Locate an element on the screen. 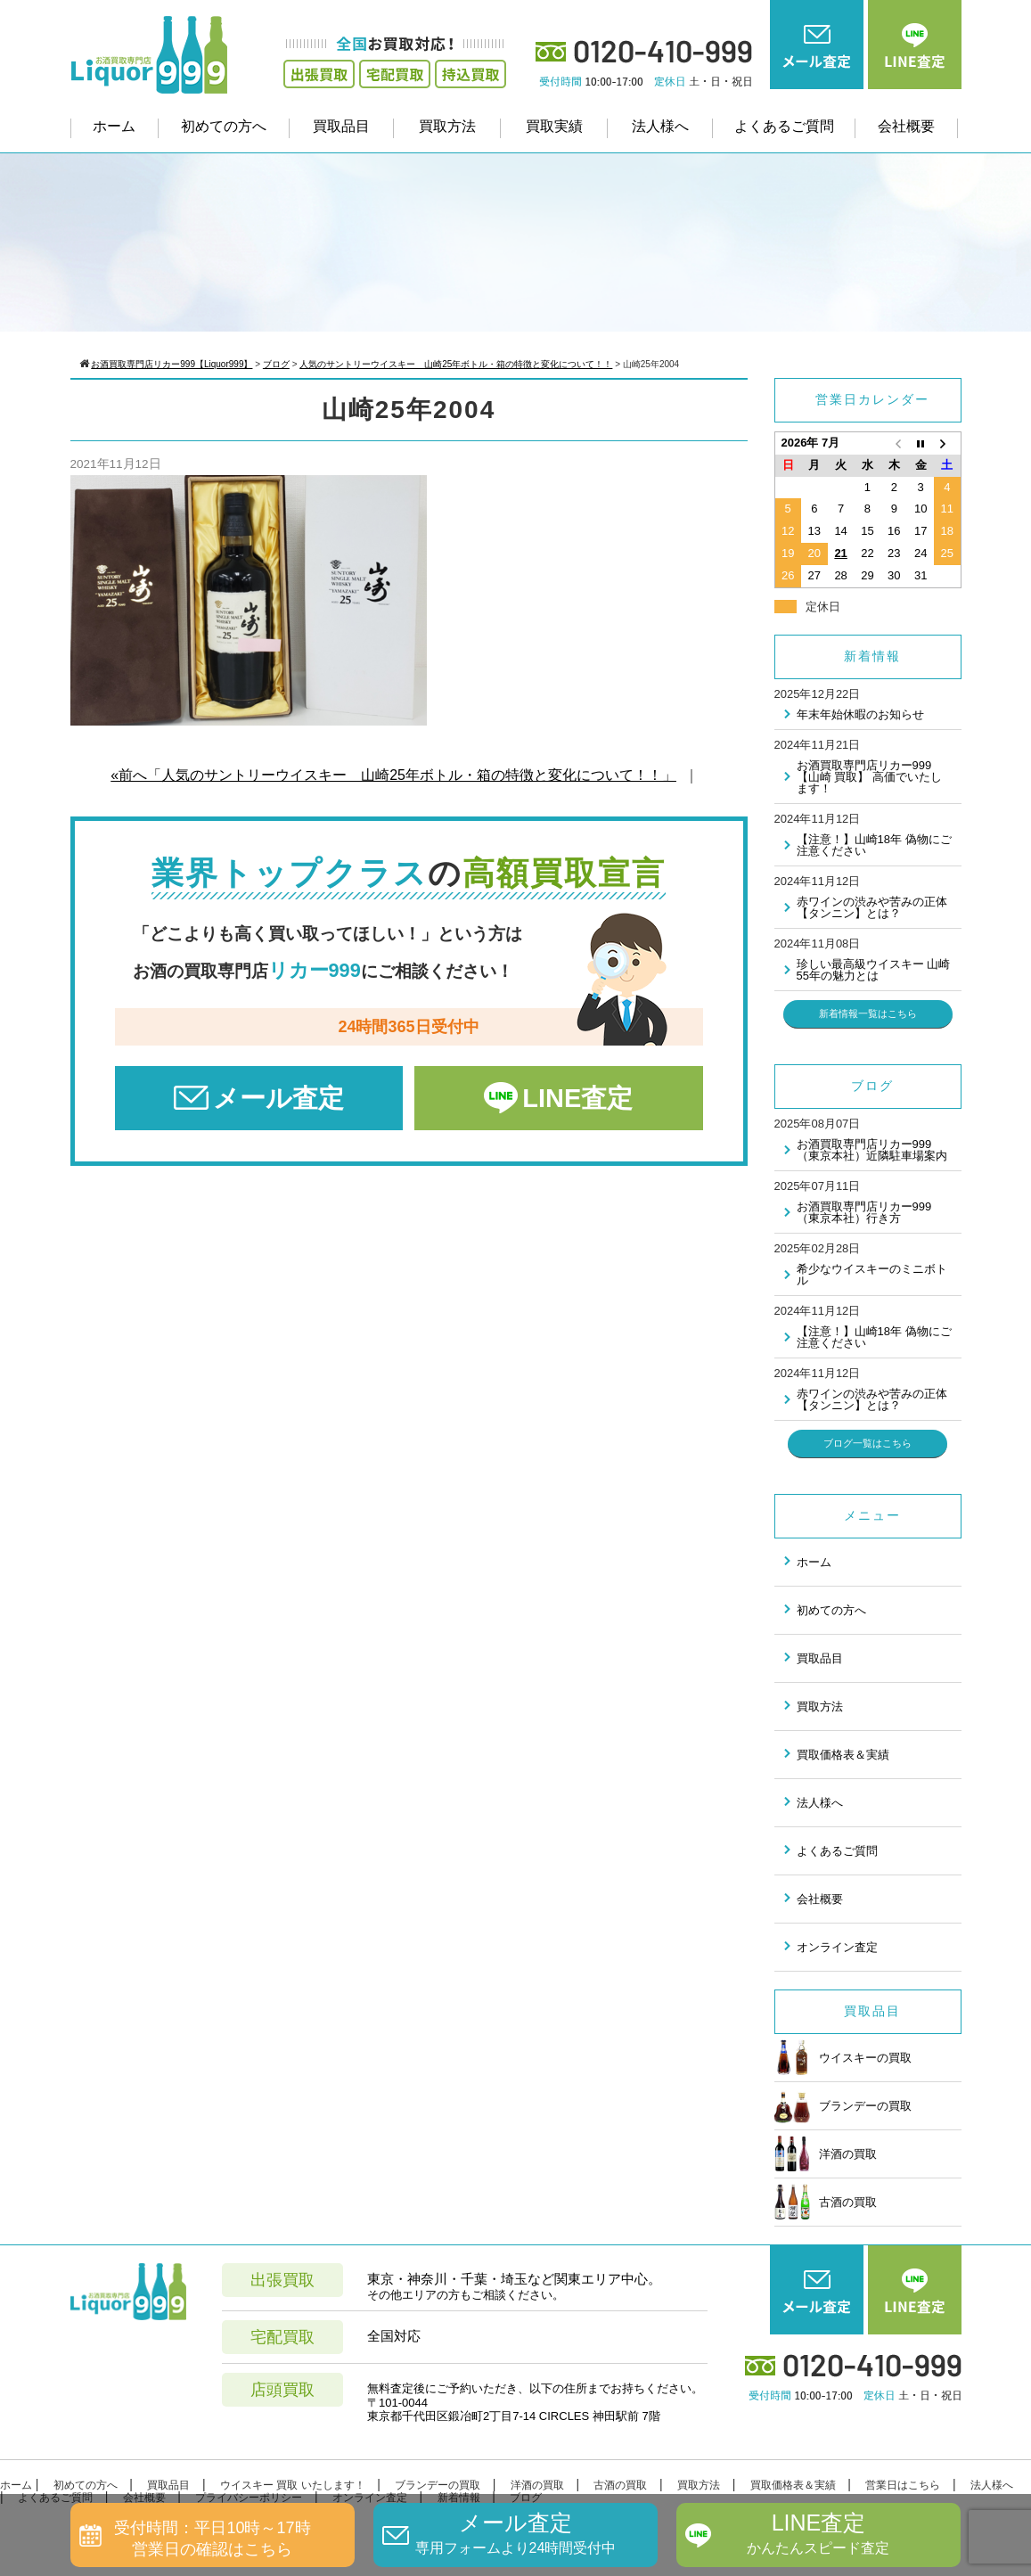 The height and width of the screenshot is (2576, 1031). 赤ワインの渋みや苦みの正体 【タンニン】とは？ is located at coordinates (872, 907).